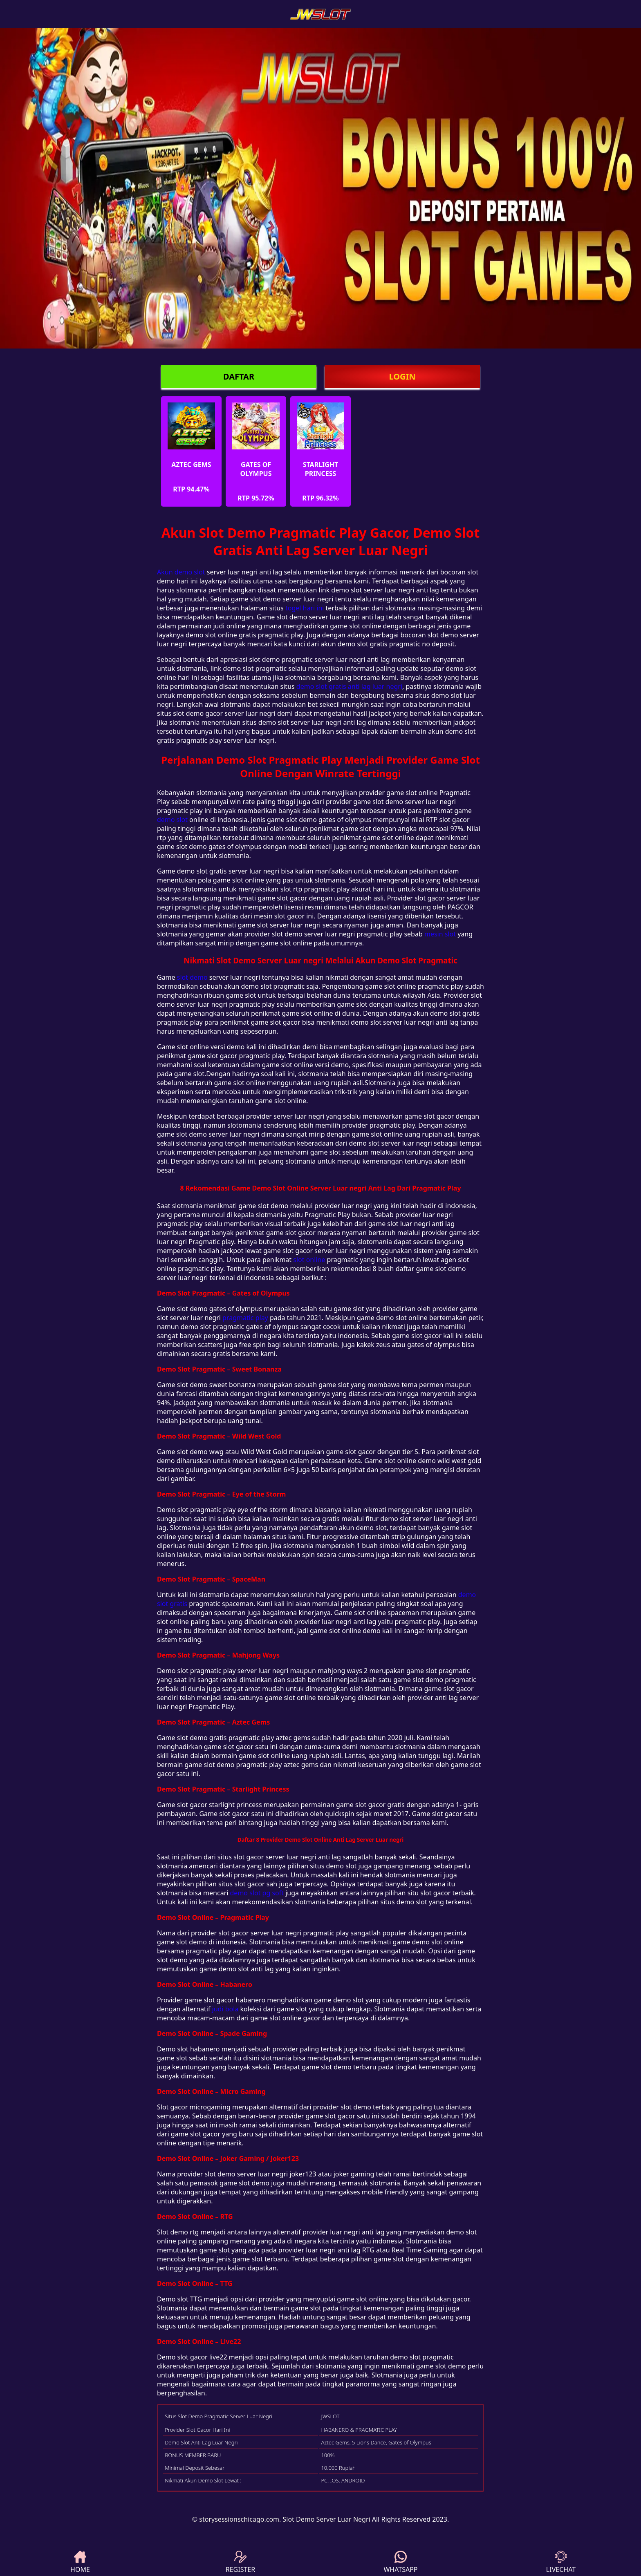 The image size is (641, 2576). Describe the element at coordinates (192, 977) in the screenshot. I see `slot demo` at that location.